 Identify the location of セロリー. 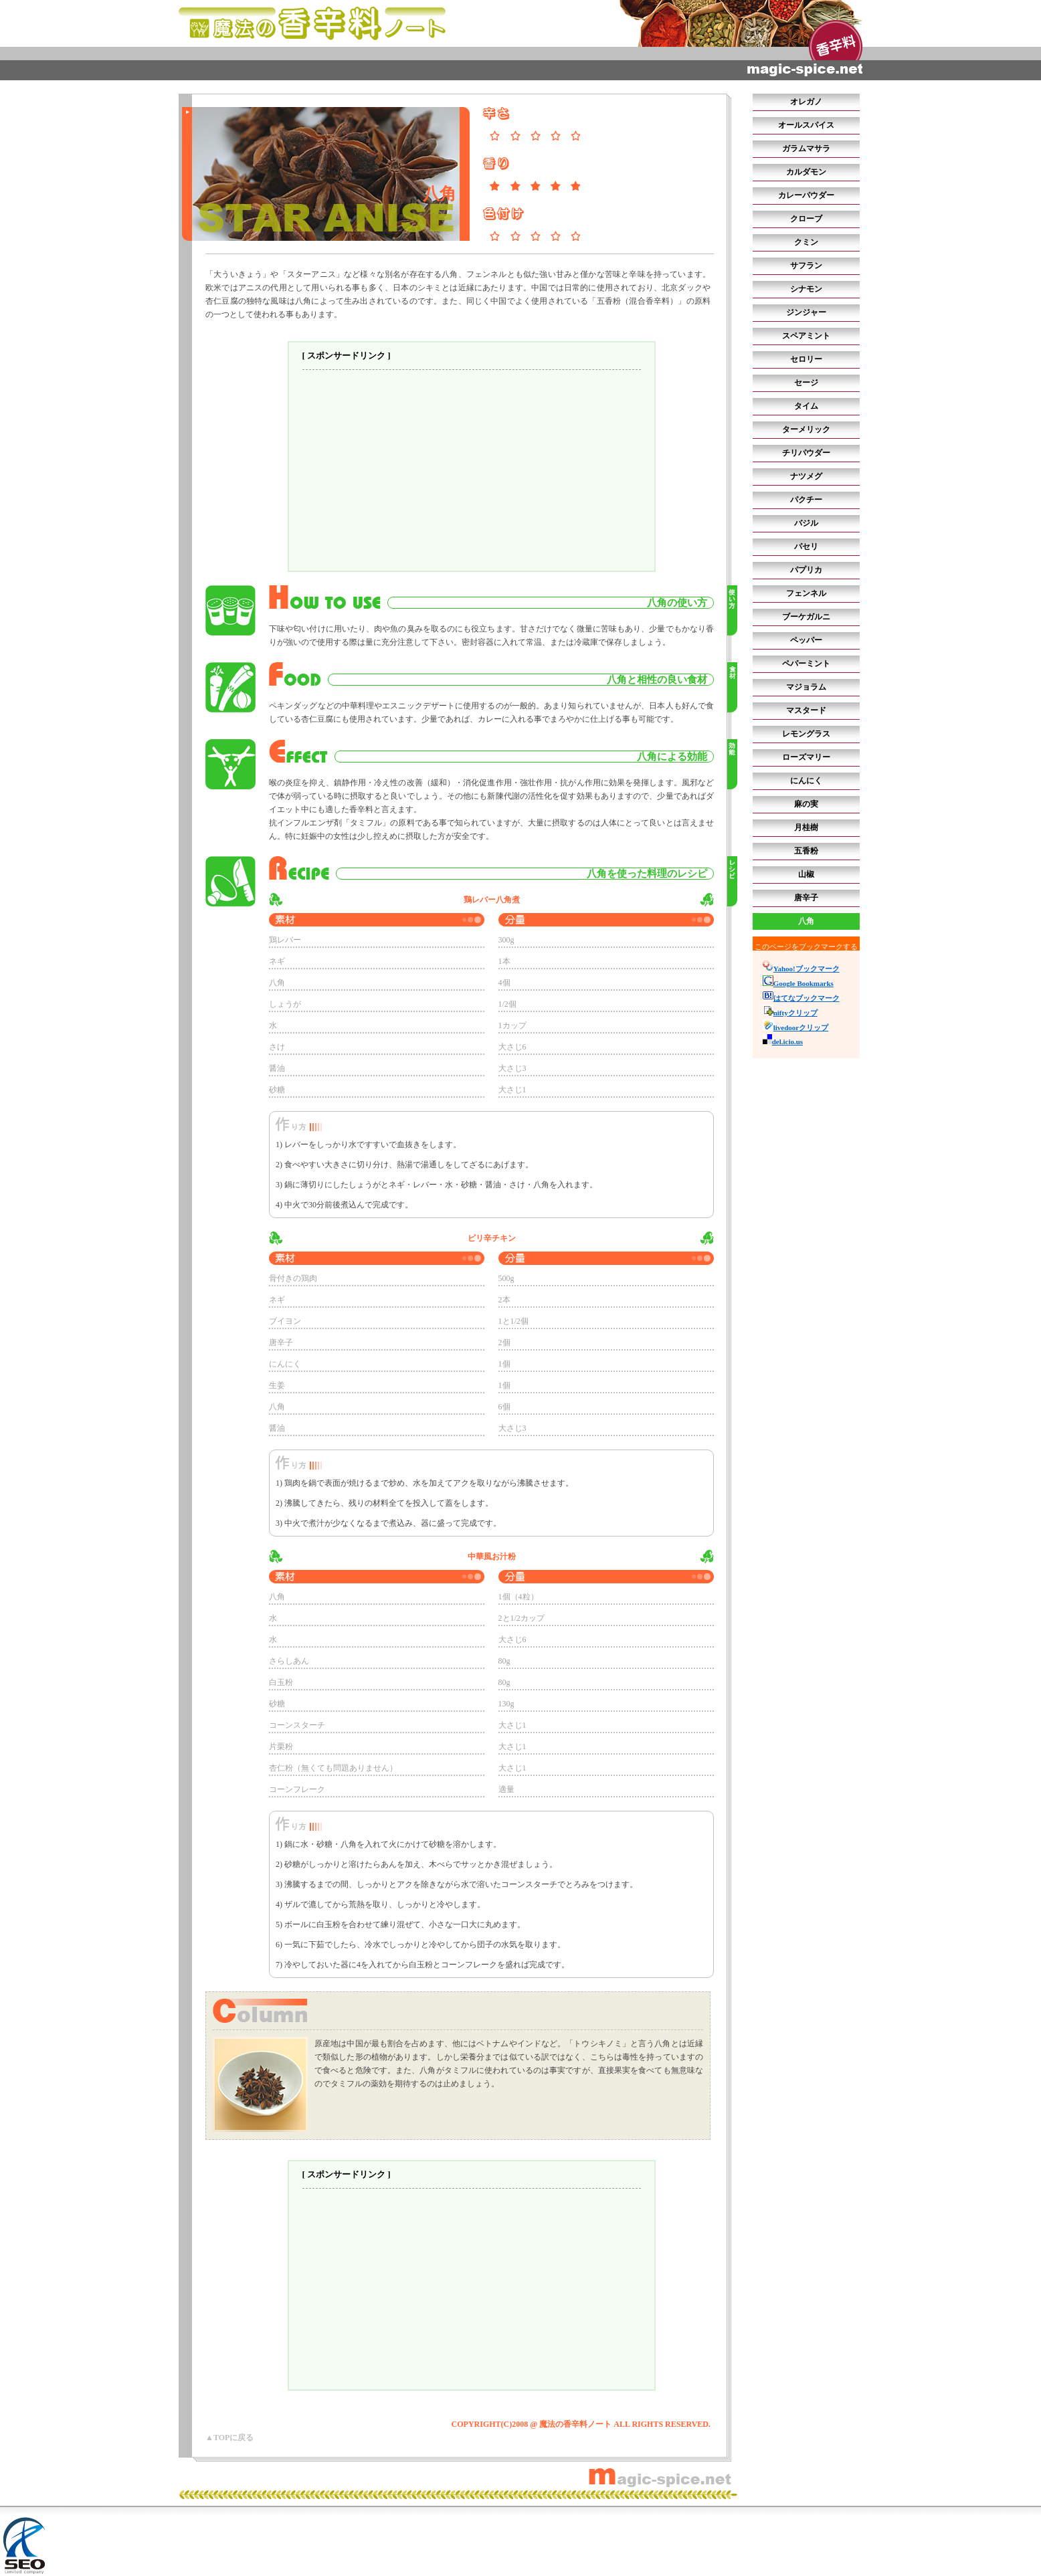
(806, 359).